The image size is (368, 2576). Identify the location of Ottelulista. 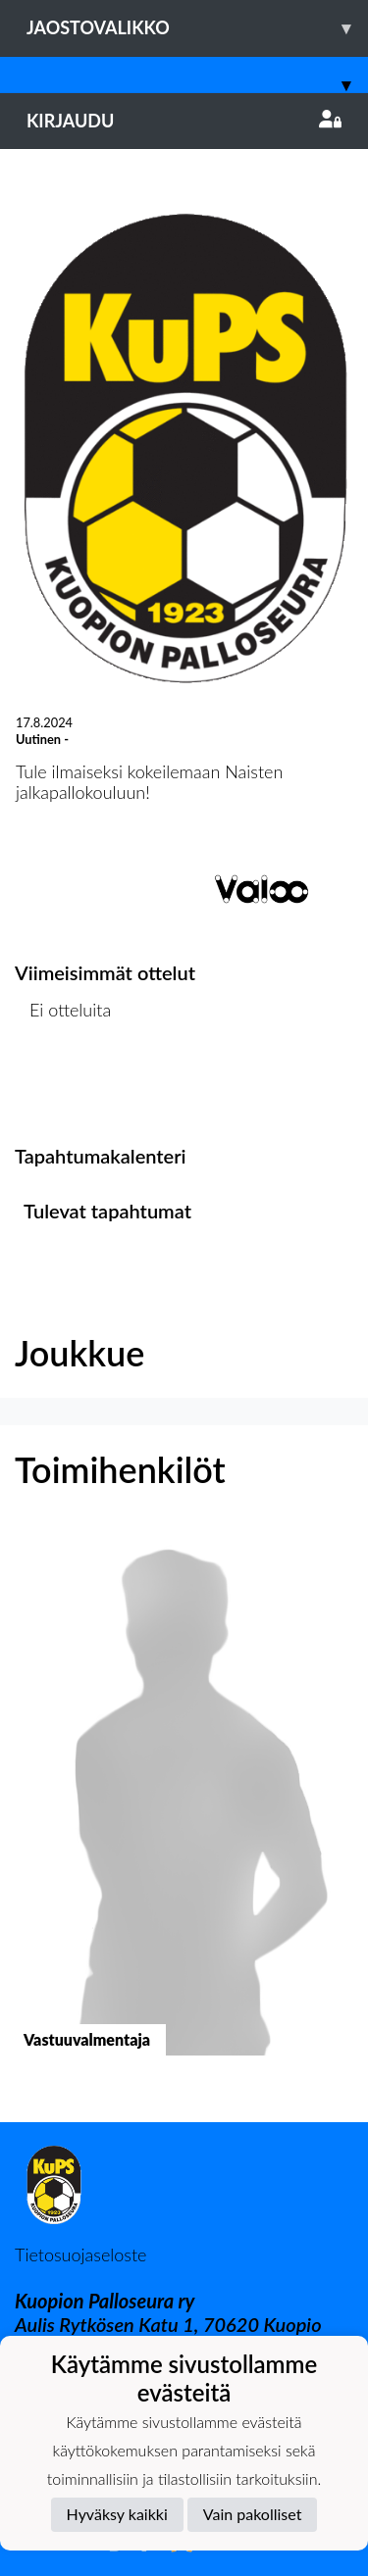
(63, 1085).